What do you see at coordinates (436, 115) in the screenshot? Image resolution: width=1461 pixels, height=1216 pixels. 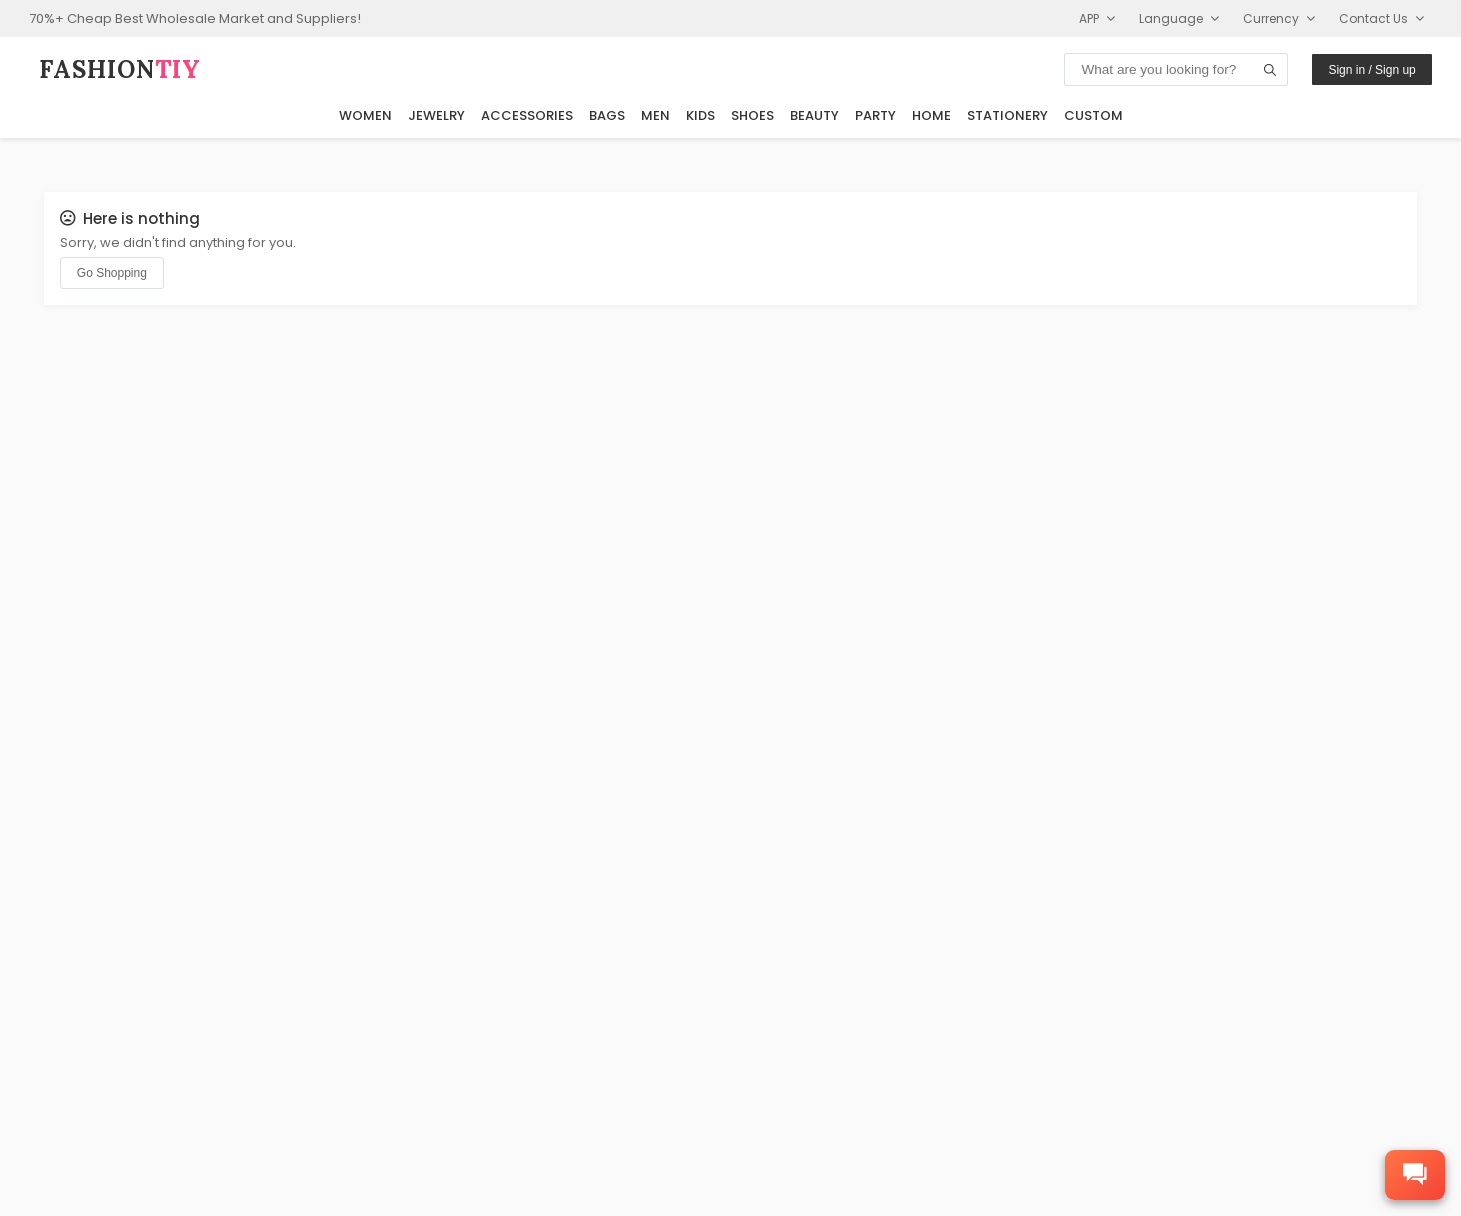 I see `Jewelry` at bounding box center [436, 115].